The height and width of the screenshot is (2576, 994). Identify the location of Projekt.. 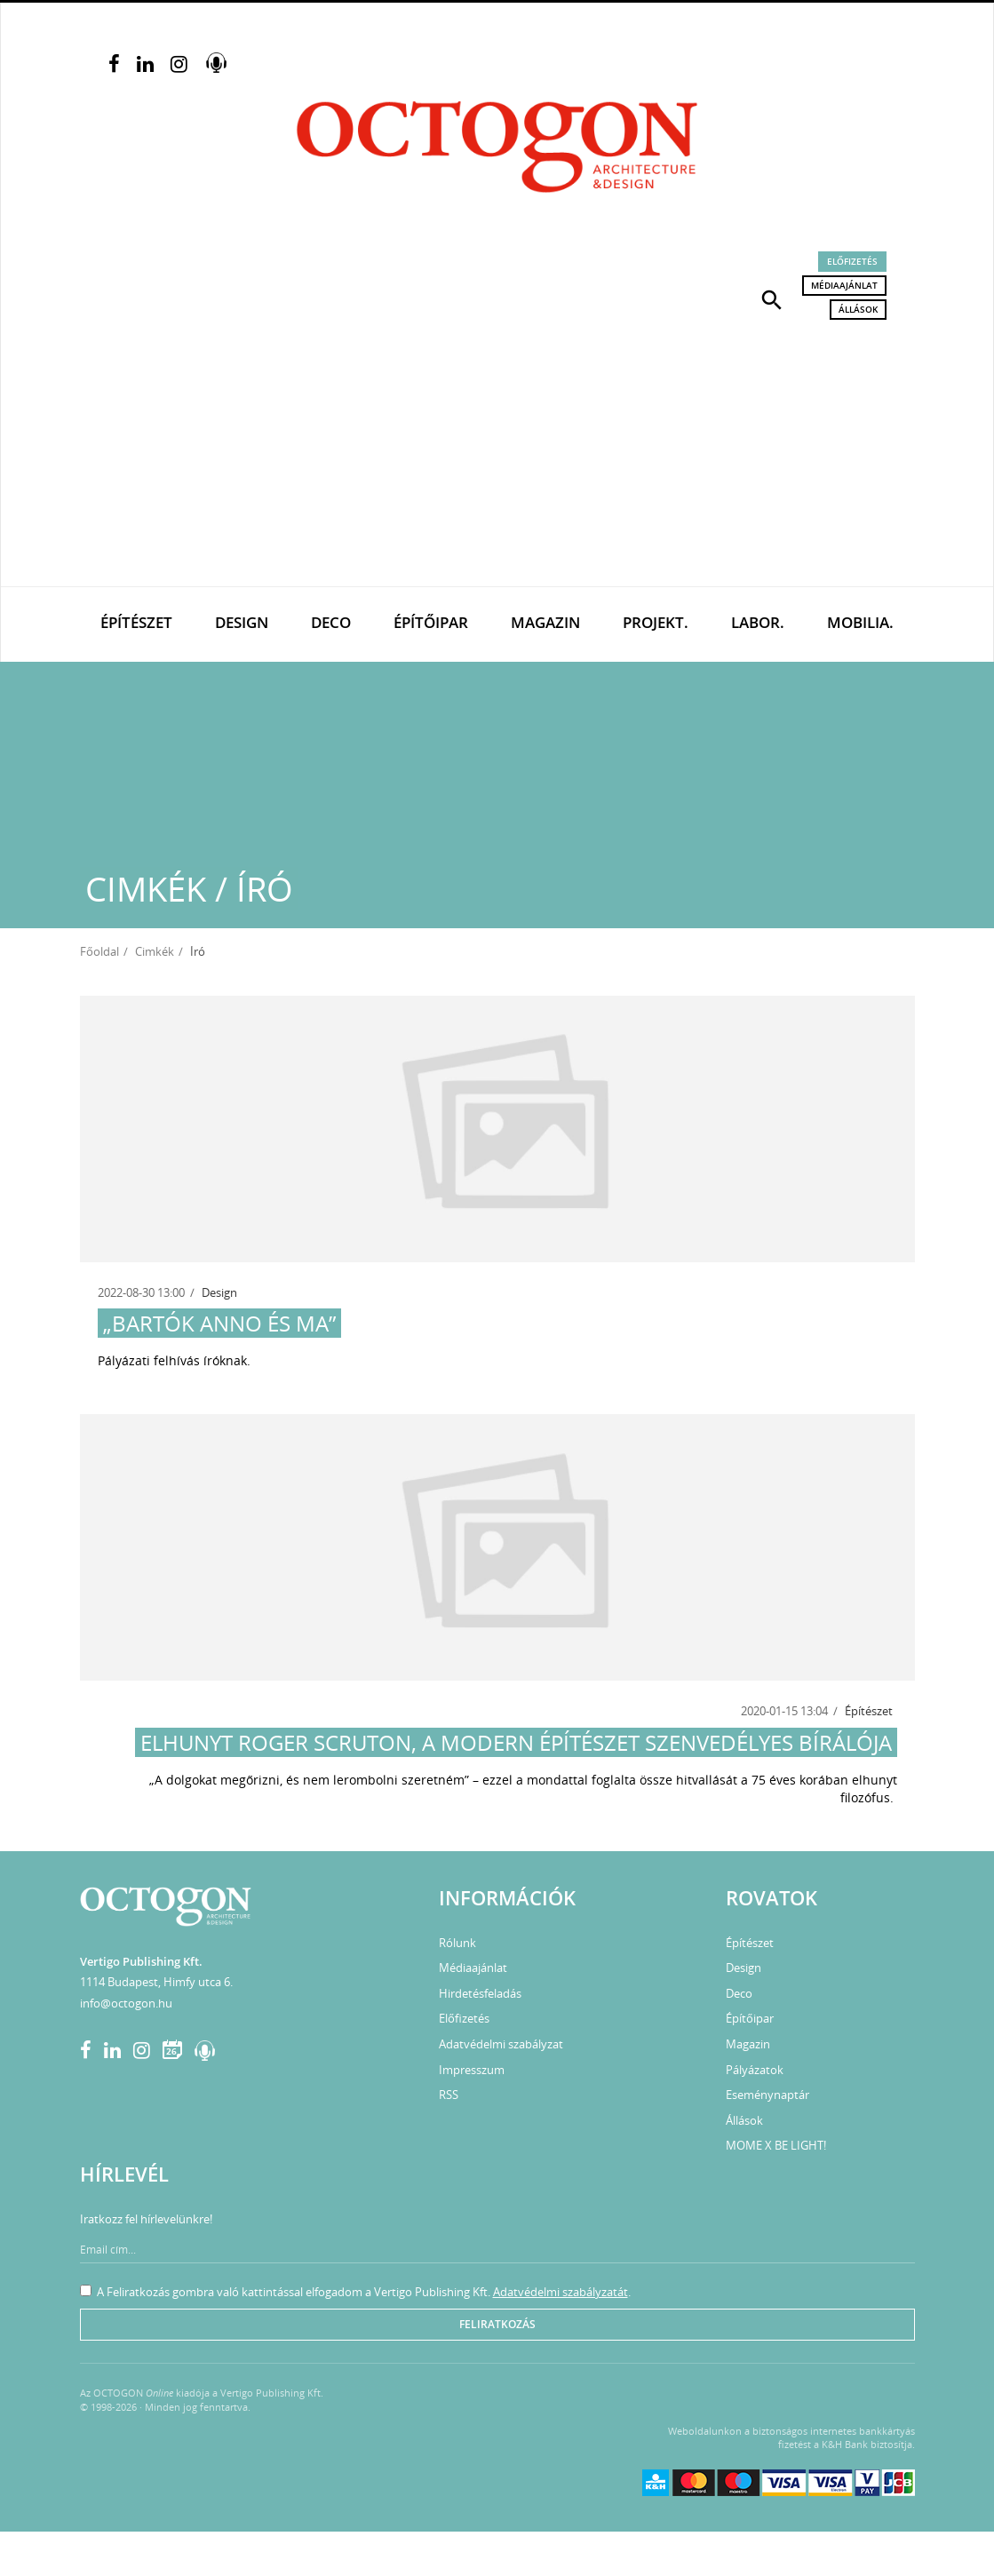
(655, 622).